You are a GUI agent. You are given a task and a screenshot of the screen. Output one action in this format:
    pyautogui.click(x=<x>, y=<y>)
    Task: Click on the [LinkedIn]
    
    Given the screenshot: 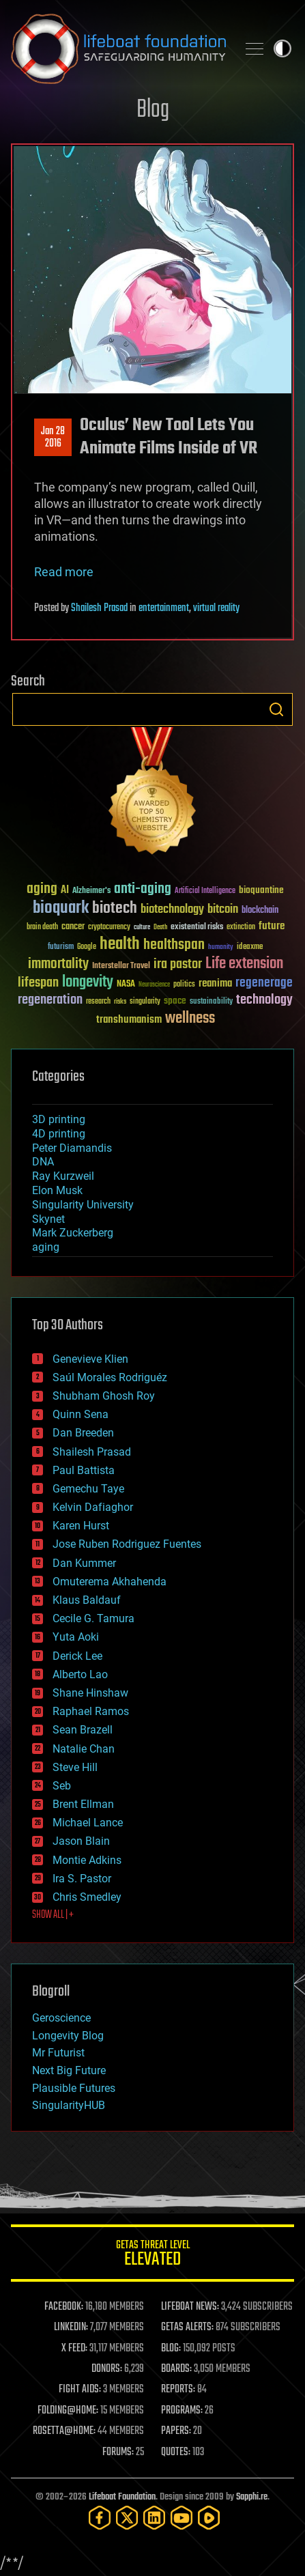 What is the action you would take?
    pyautogui.click(x=154, y=2518)
    